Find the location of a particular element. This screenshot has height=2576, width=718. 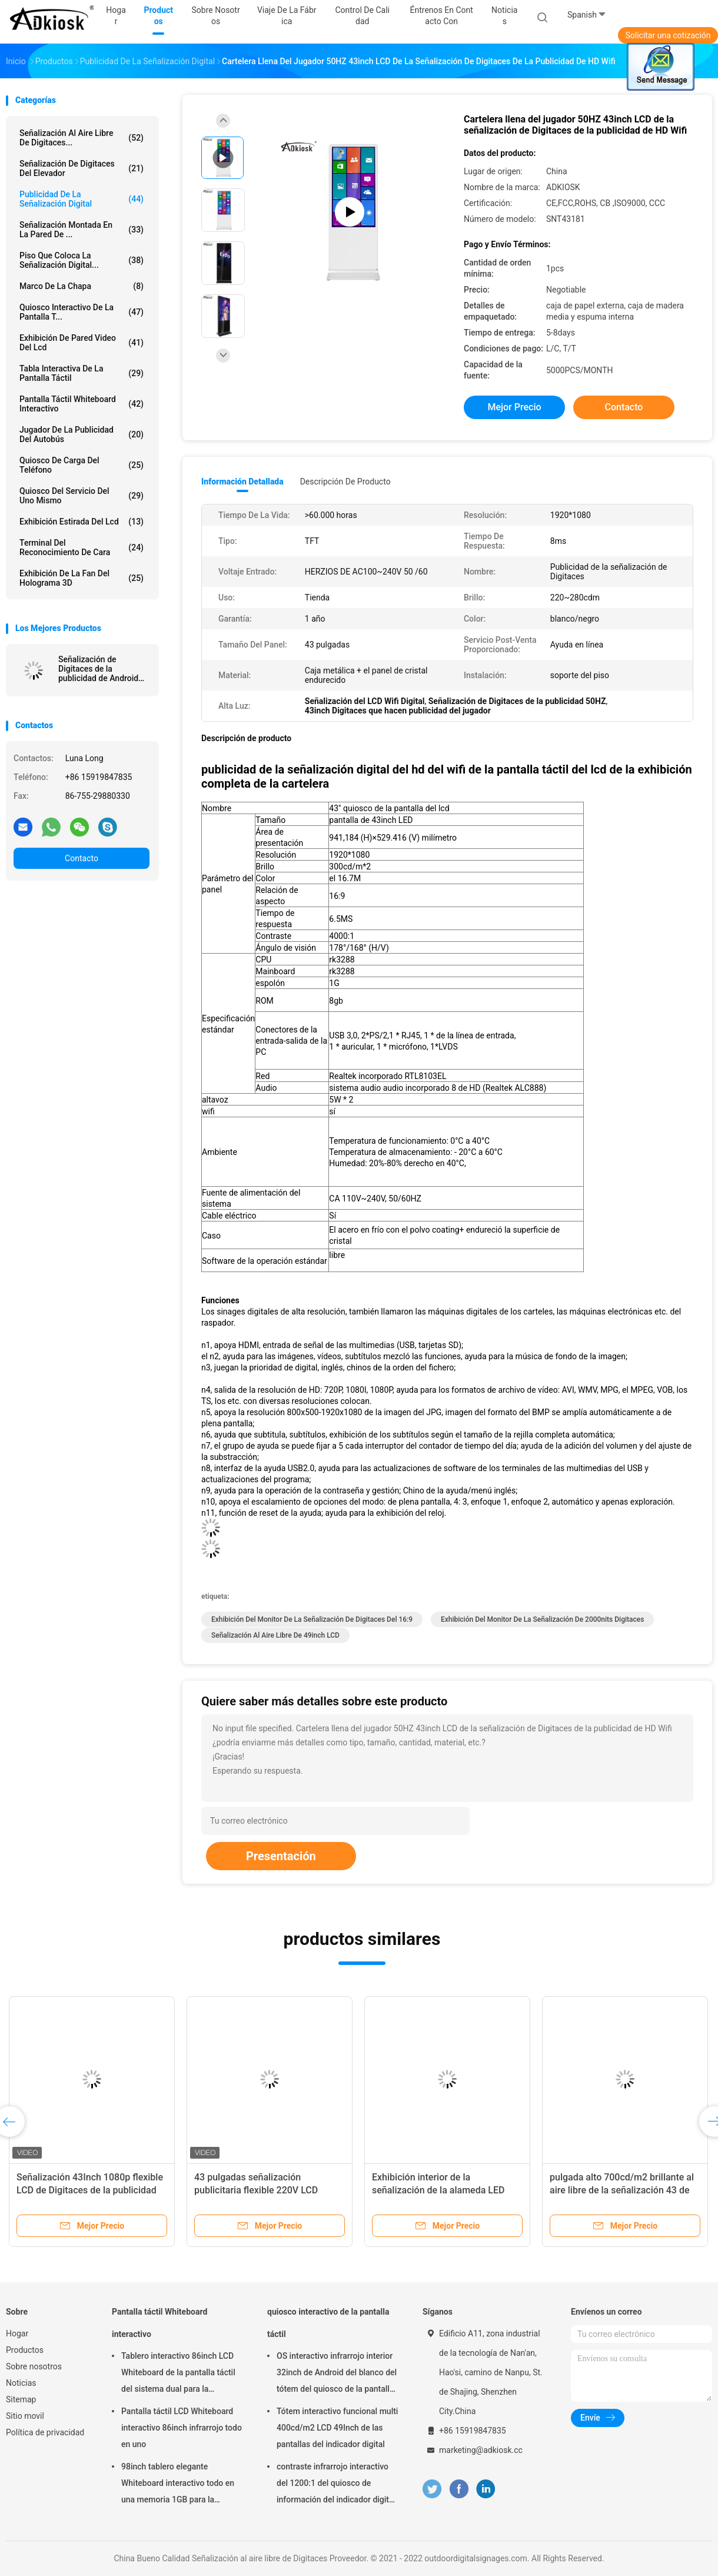

exhibición del monitor de la señalización de 2000nits Digitaces is located at coordinates (542, 1619).